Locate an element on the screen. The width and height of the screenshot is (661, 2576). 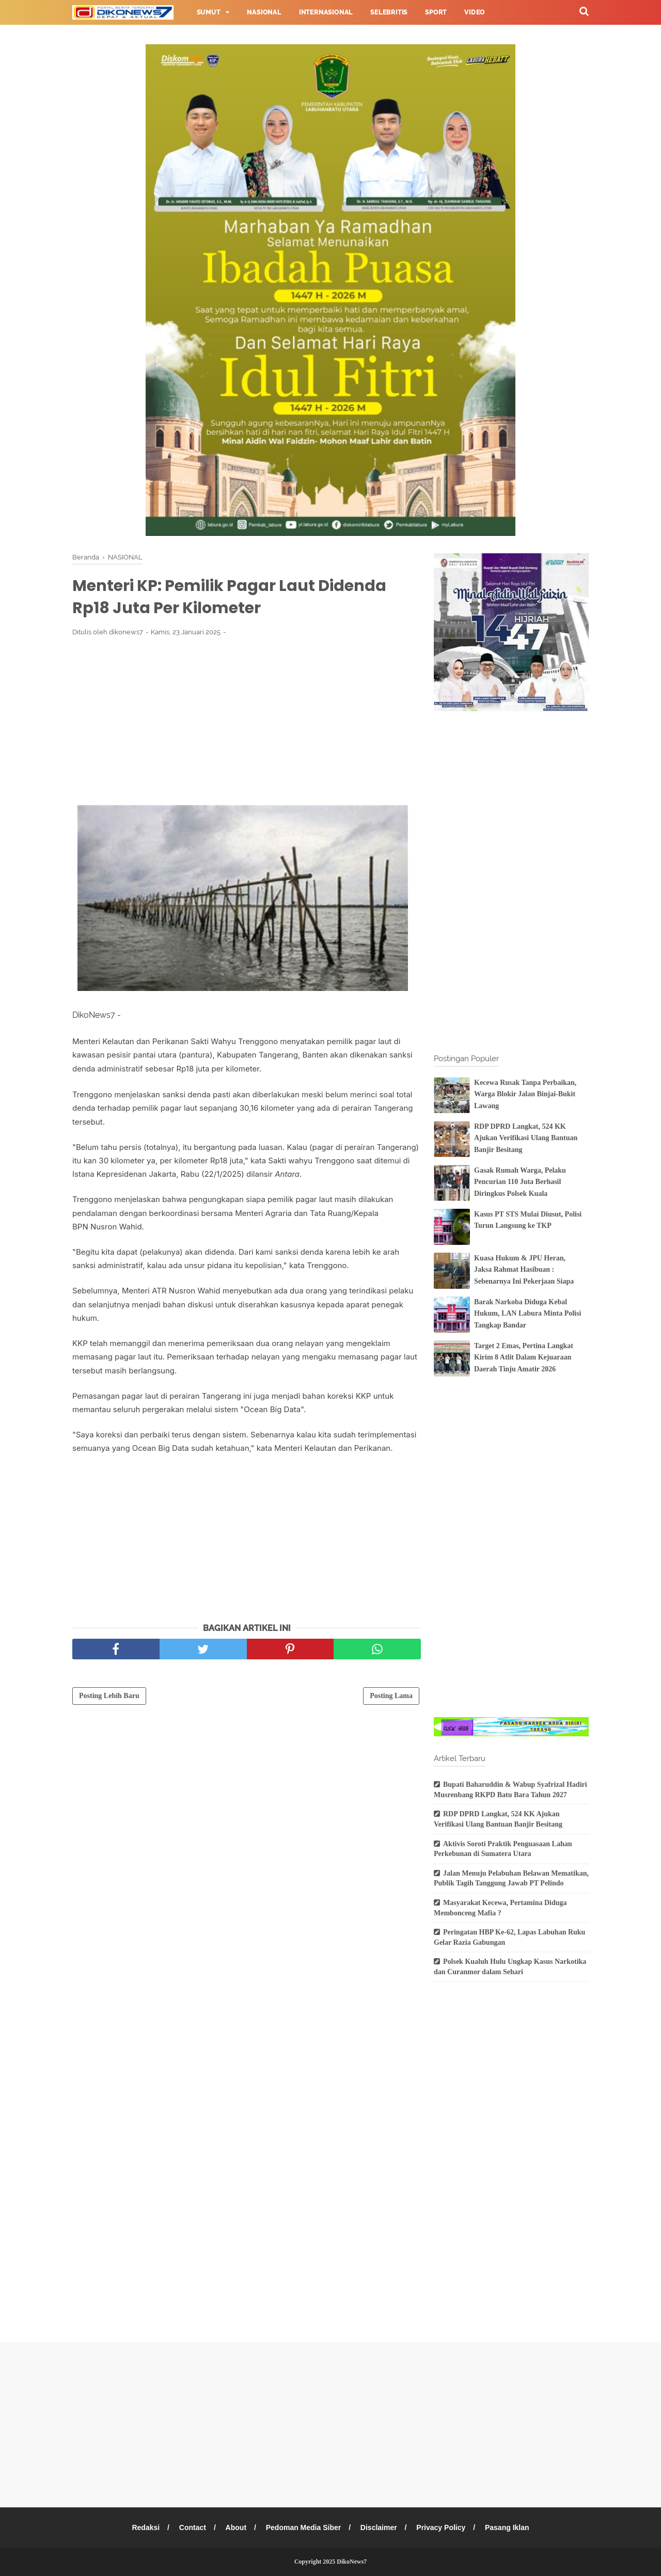
Video is located at coordinates (474, 12).